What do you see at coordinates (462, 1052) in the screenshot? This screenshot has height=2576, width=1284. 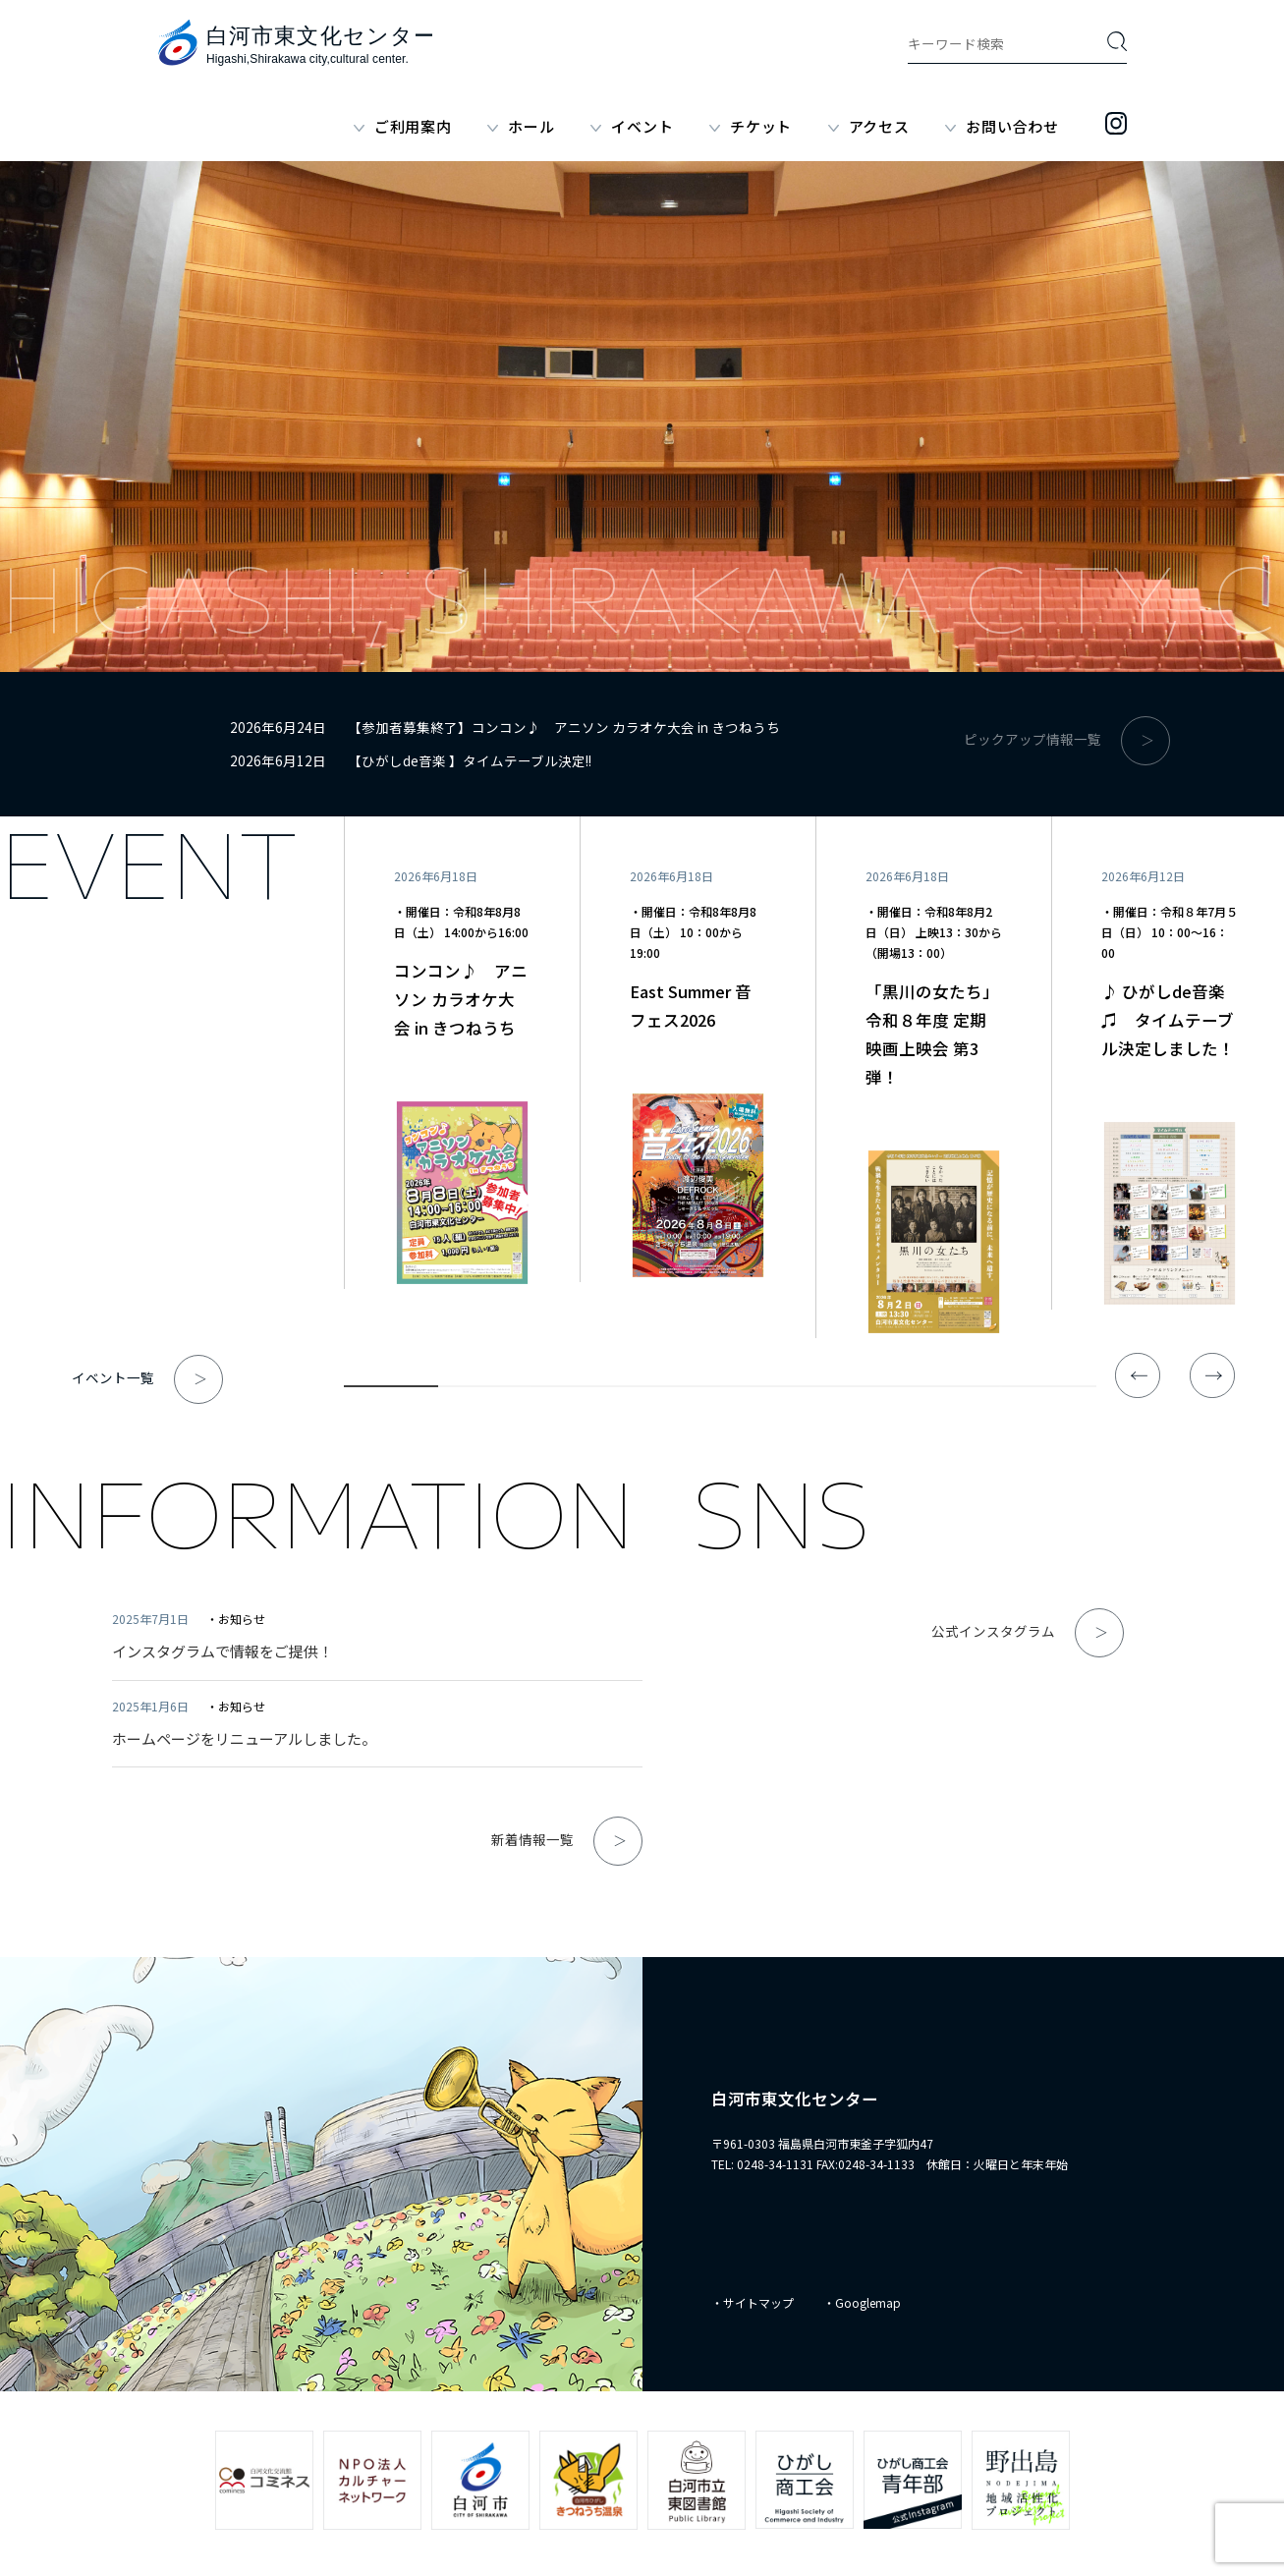 I see `[tabpanel]` at bounding box center [462, 1052].